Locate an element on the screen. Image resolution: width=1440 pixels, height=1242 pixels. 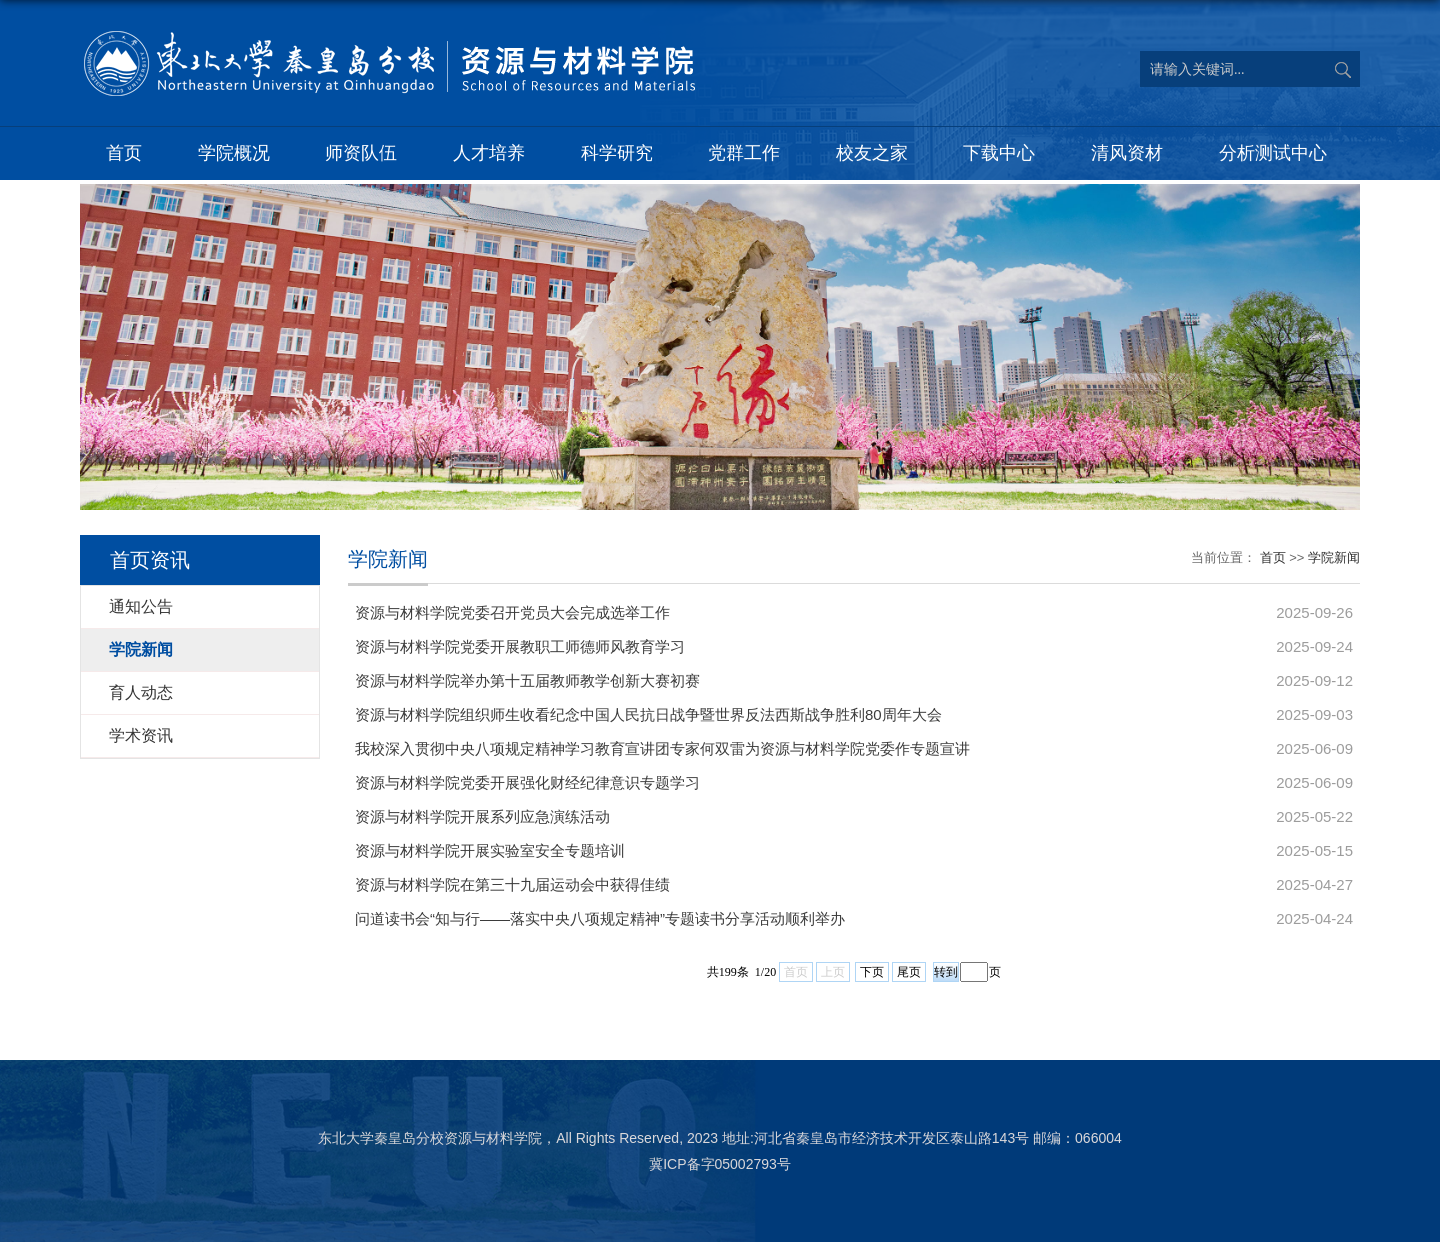
资源与材料学院组织师生收看纪念中国人民抗日战争暨世界反法西斯战争胜利80周年大会 is located at coordinates (648, 714).